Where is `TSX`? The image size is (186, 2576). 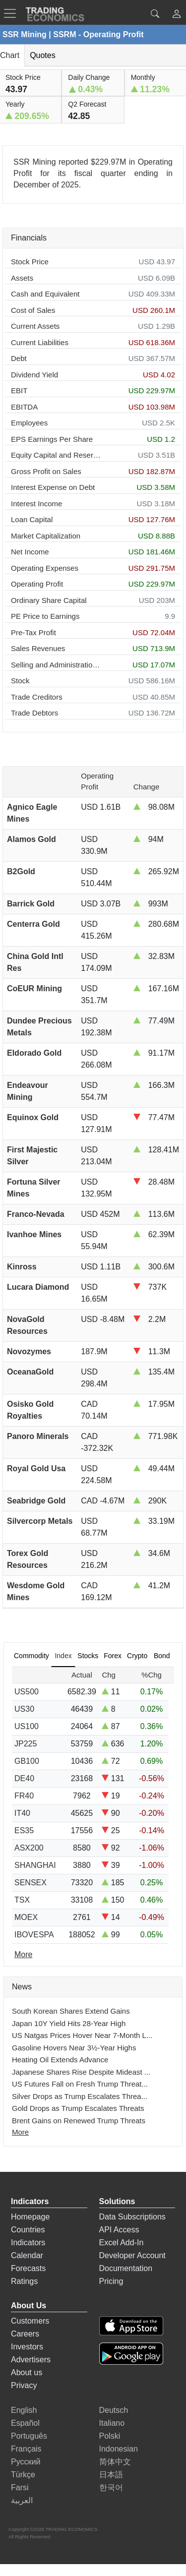 TSX is located at coordinates (22, 1900).